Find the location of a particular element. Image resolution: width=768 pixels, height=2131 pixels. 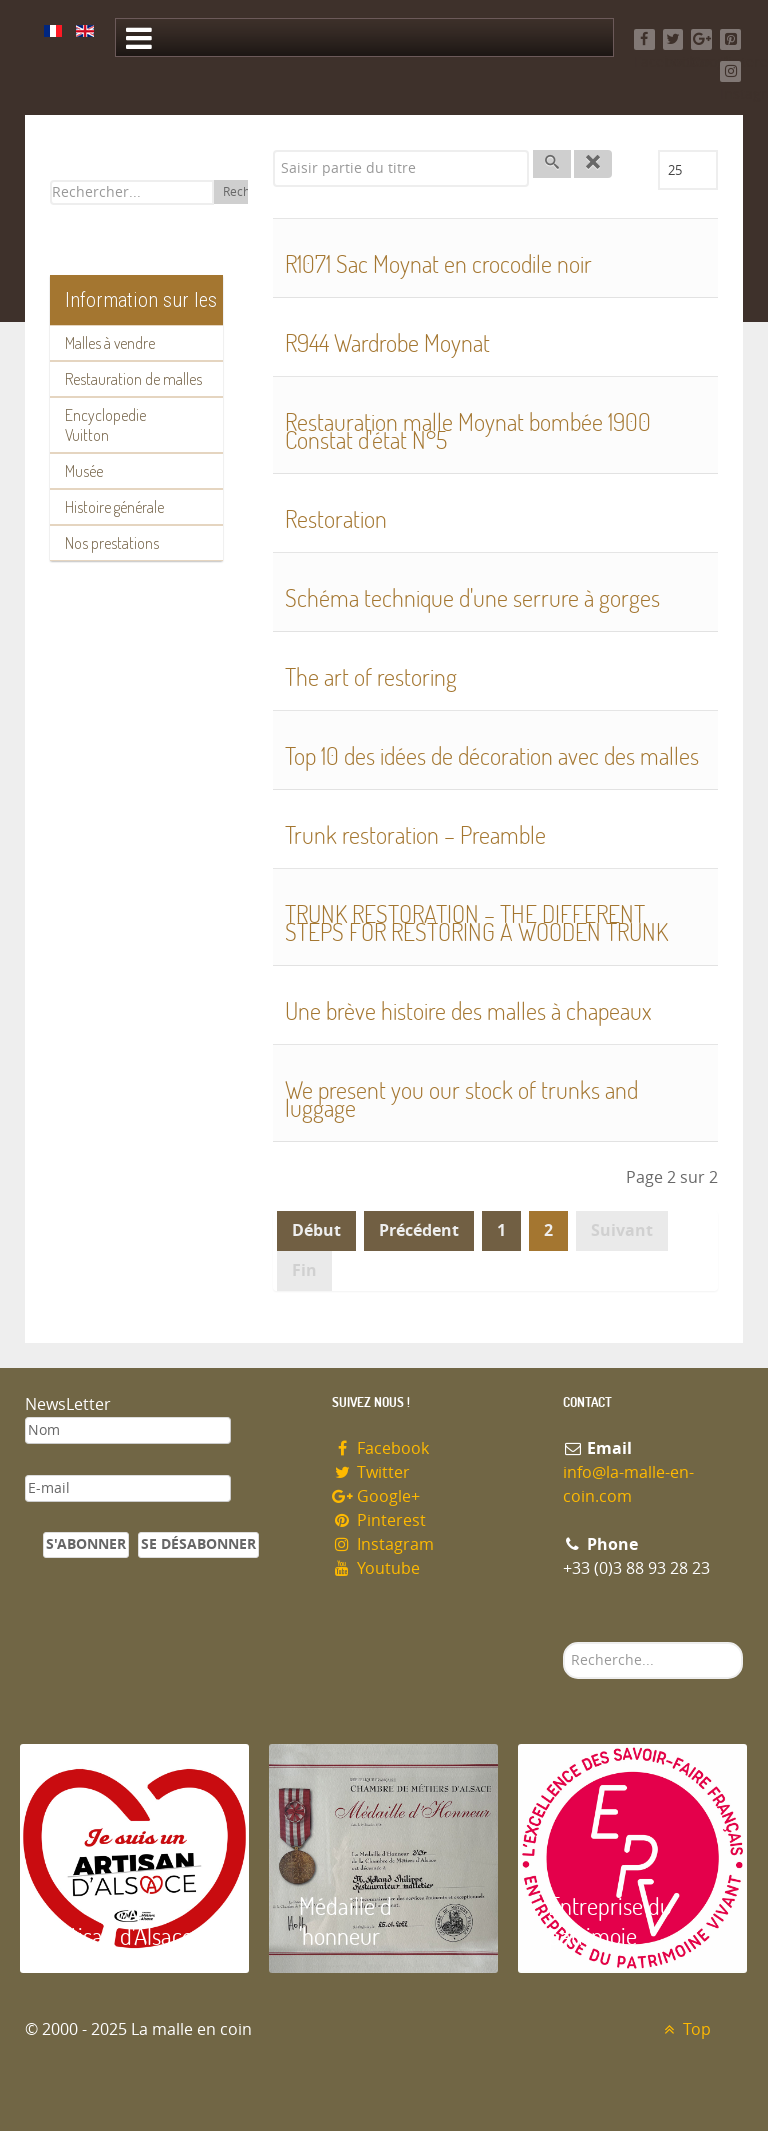

Facebook is located at coordinates (380, 1448).